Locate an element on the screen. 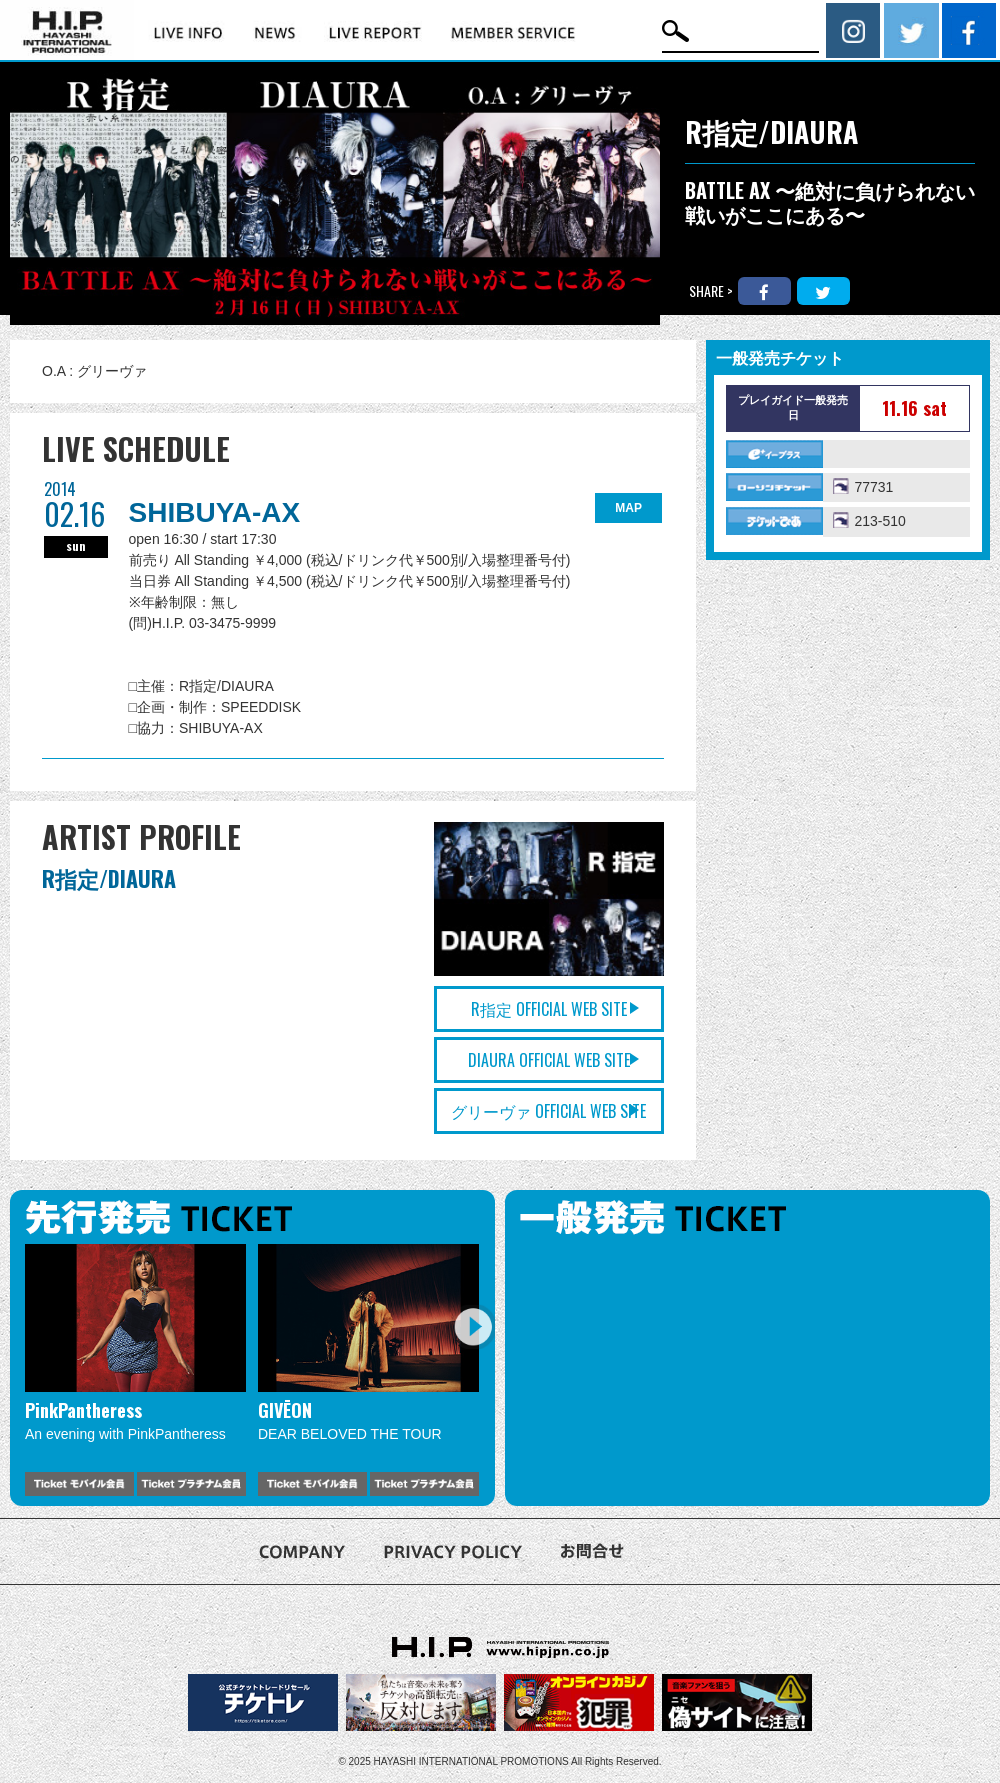  DIAURA OFFICIAL WEB SITE is located at coordinates (549, 1060).